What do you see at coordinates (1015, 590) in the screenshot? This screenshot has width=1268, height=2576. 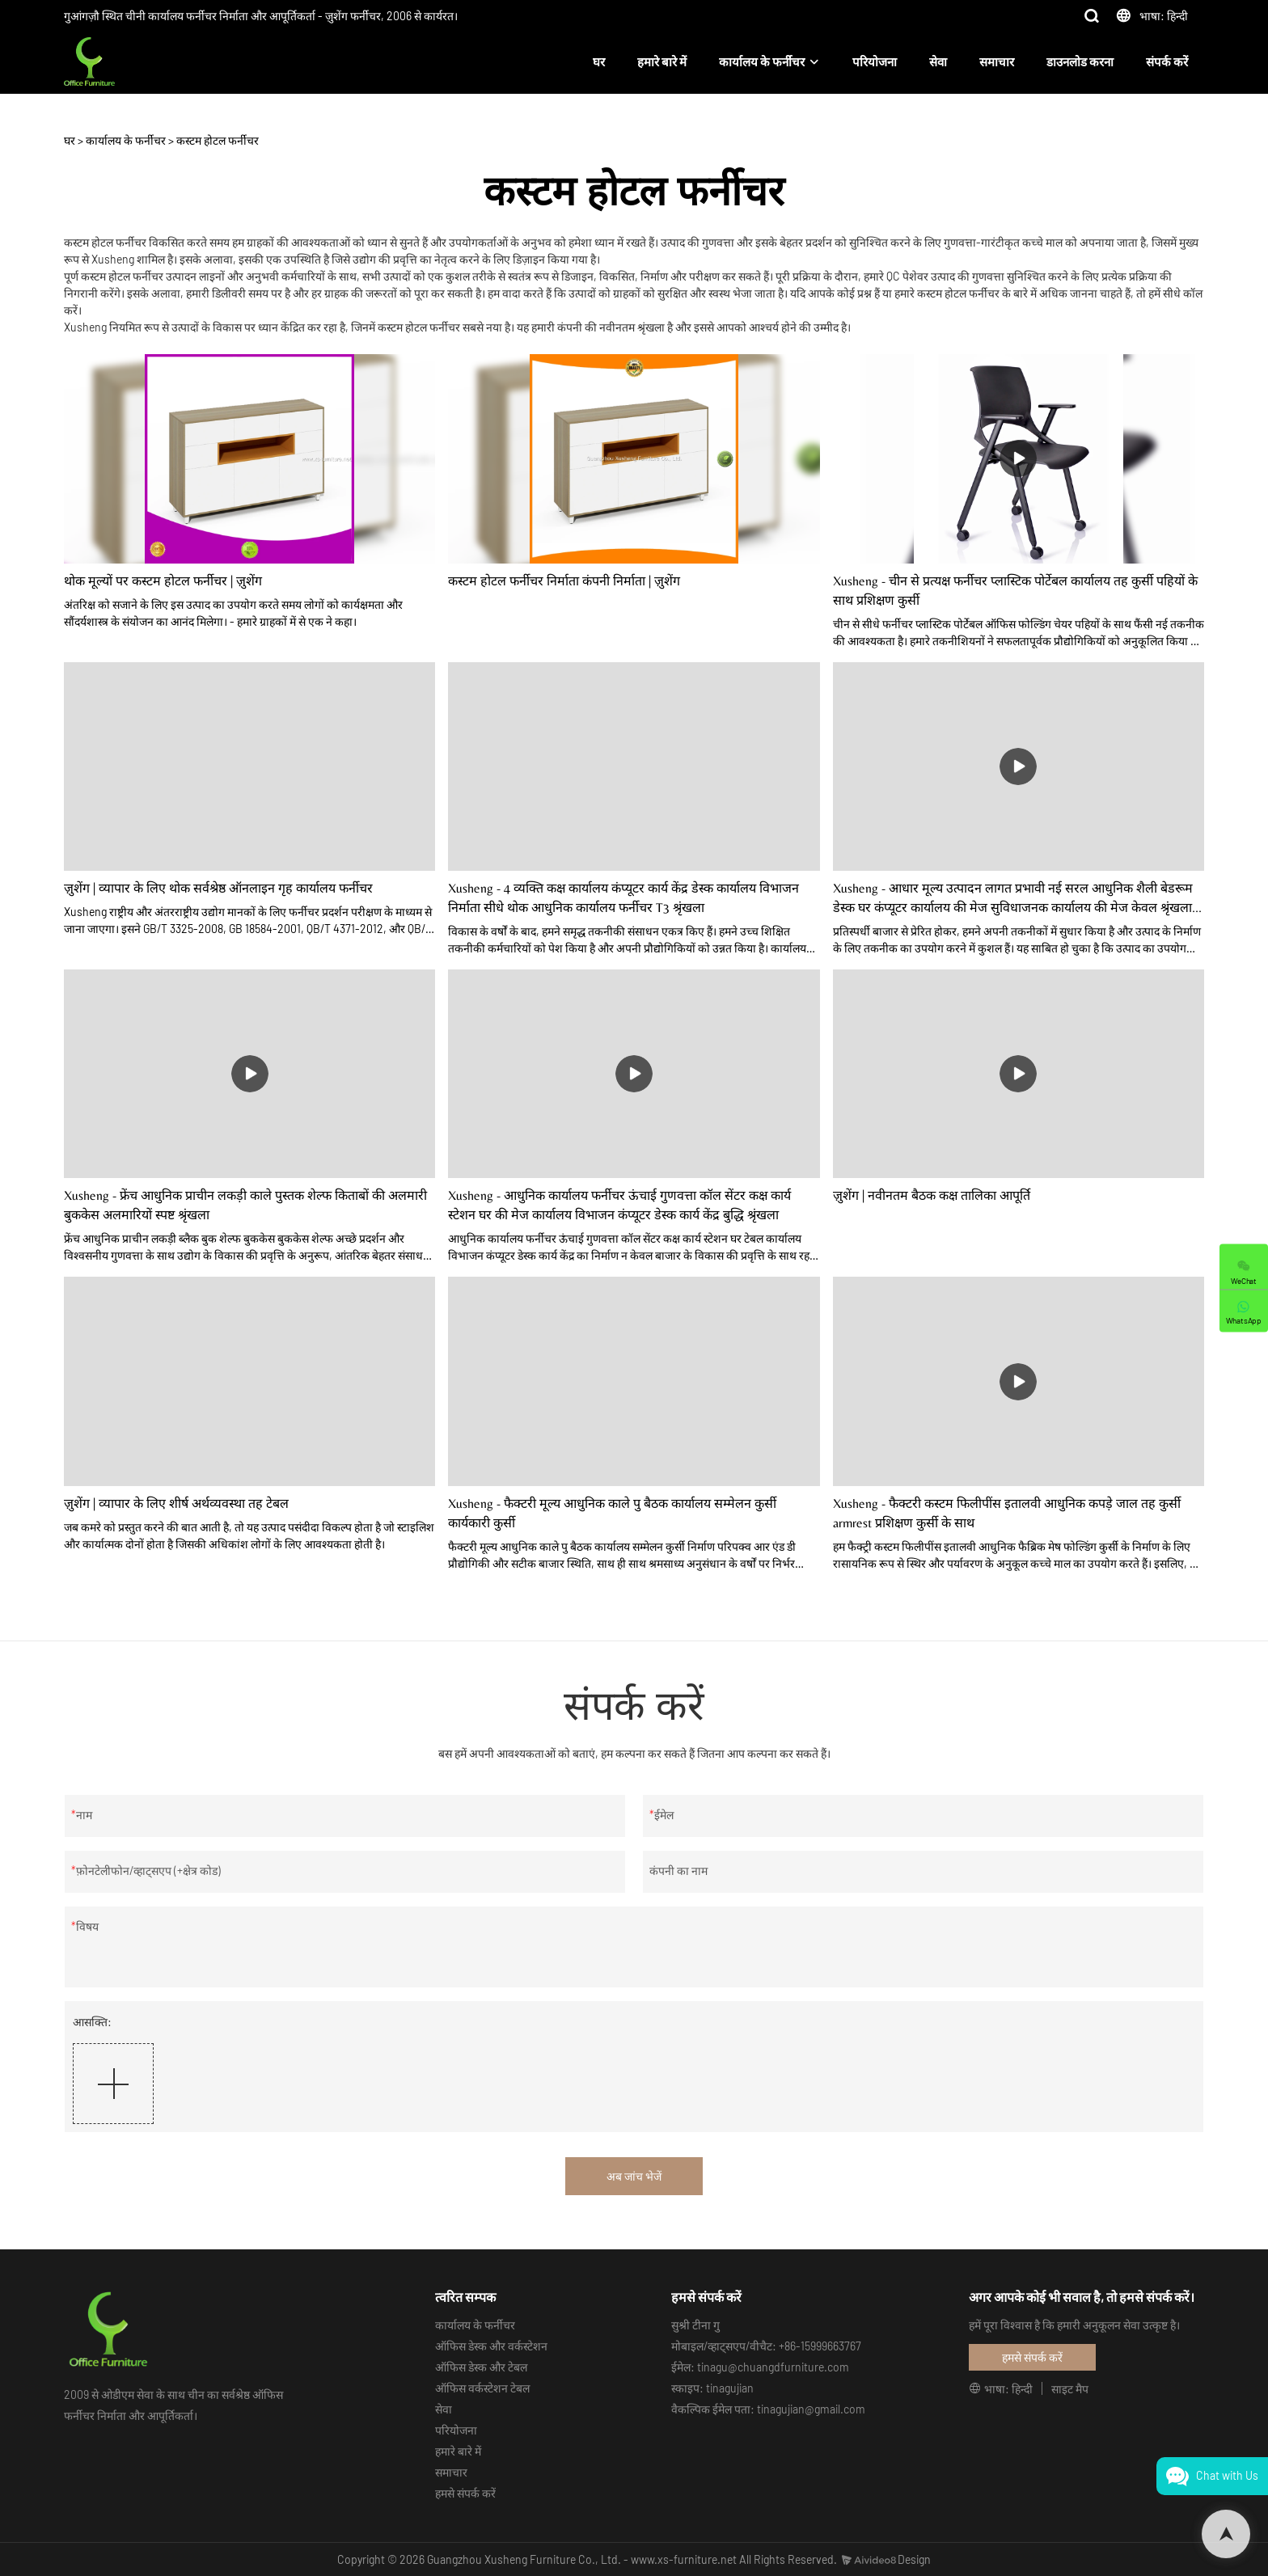 I see `Xusheng - चीन से प्रत्यक्ष फर्नीचर प्लास्टिक पोर्टेबल कार्यालय तह कुर्सी पहियों के साथ प्रशिक्षण कुर्सी` at bounding box center [1015, 590].